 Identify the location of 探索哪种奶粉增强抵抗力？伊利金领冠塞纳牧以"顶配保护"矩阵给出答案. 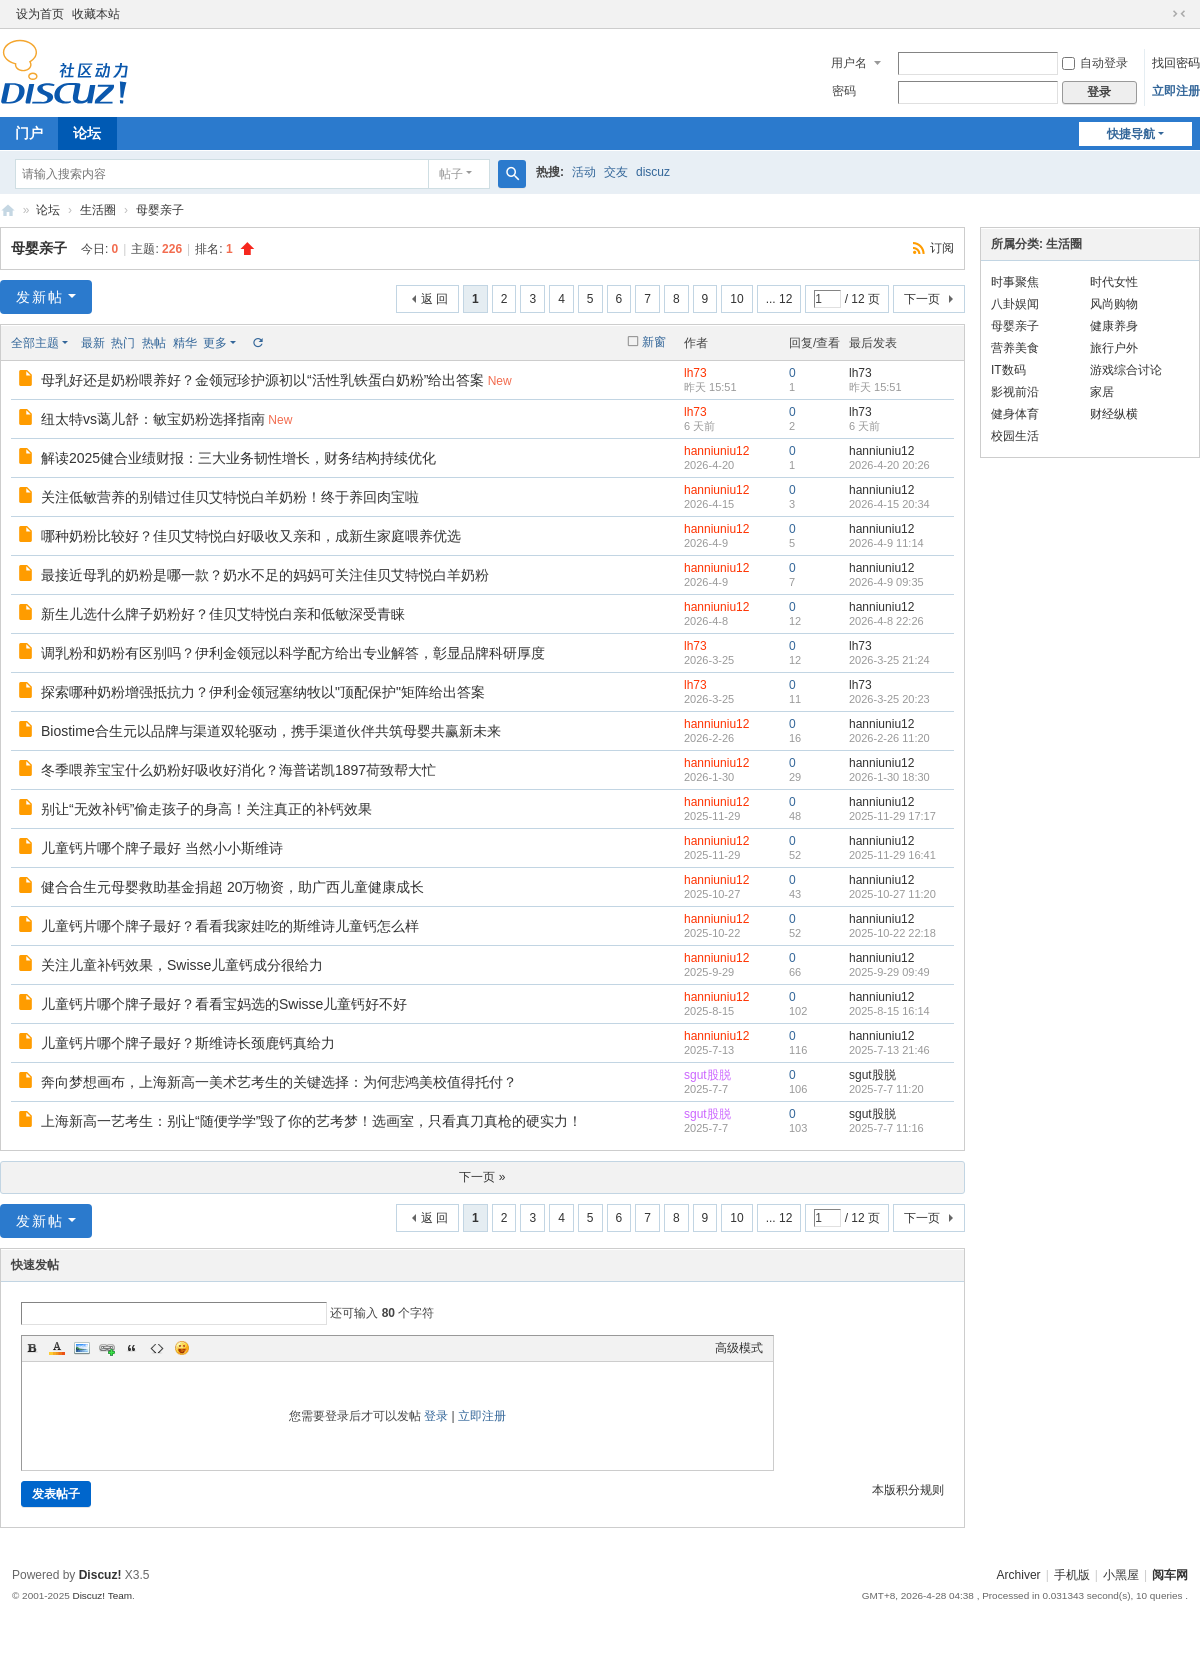
(263, 692).